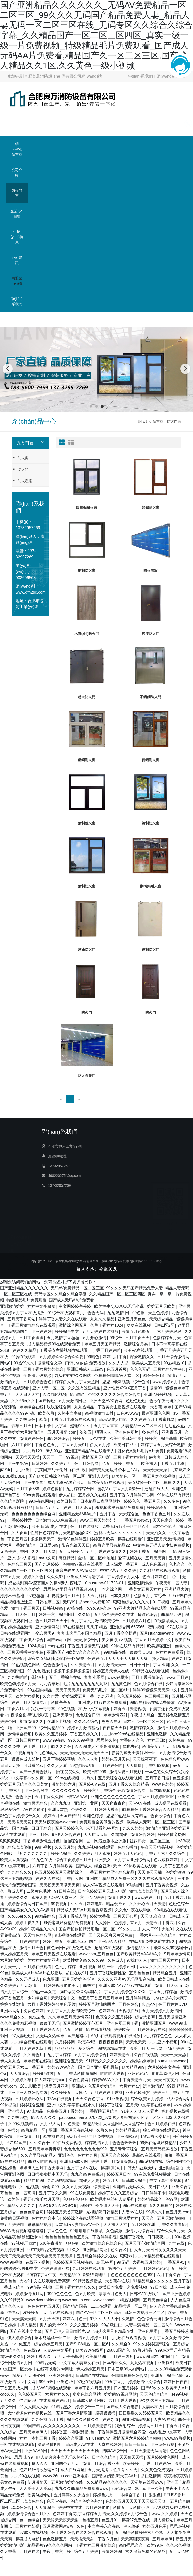 This screenshot has width=193, height=2576. I want to click on 五月丁香六月情亚洲, so click(74, 2413).